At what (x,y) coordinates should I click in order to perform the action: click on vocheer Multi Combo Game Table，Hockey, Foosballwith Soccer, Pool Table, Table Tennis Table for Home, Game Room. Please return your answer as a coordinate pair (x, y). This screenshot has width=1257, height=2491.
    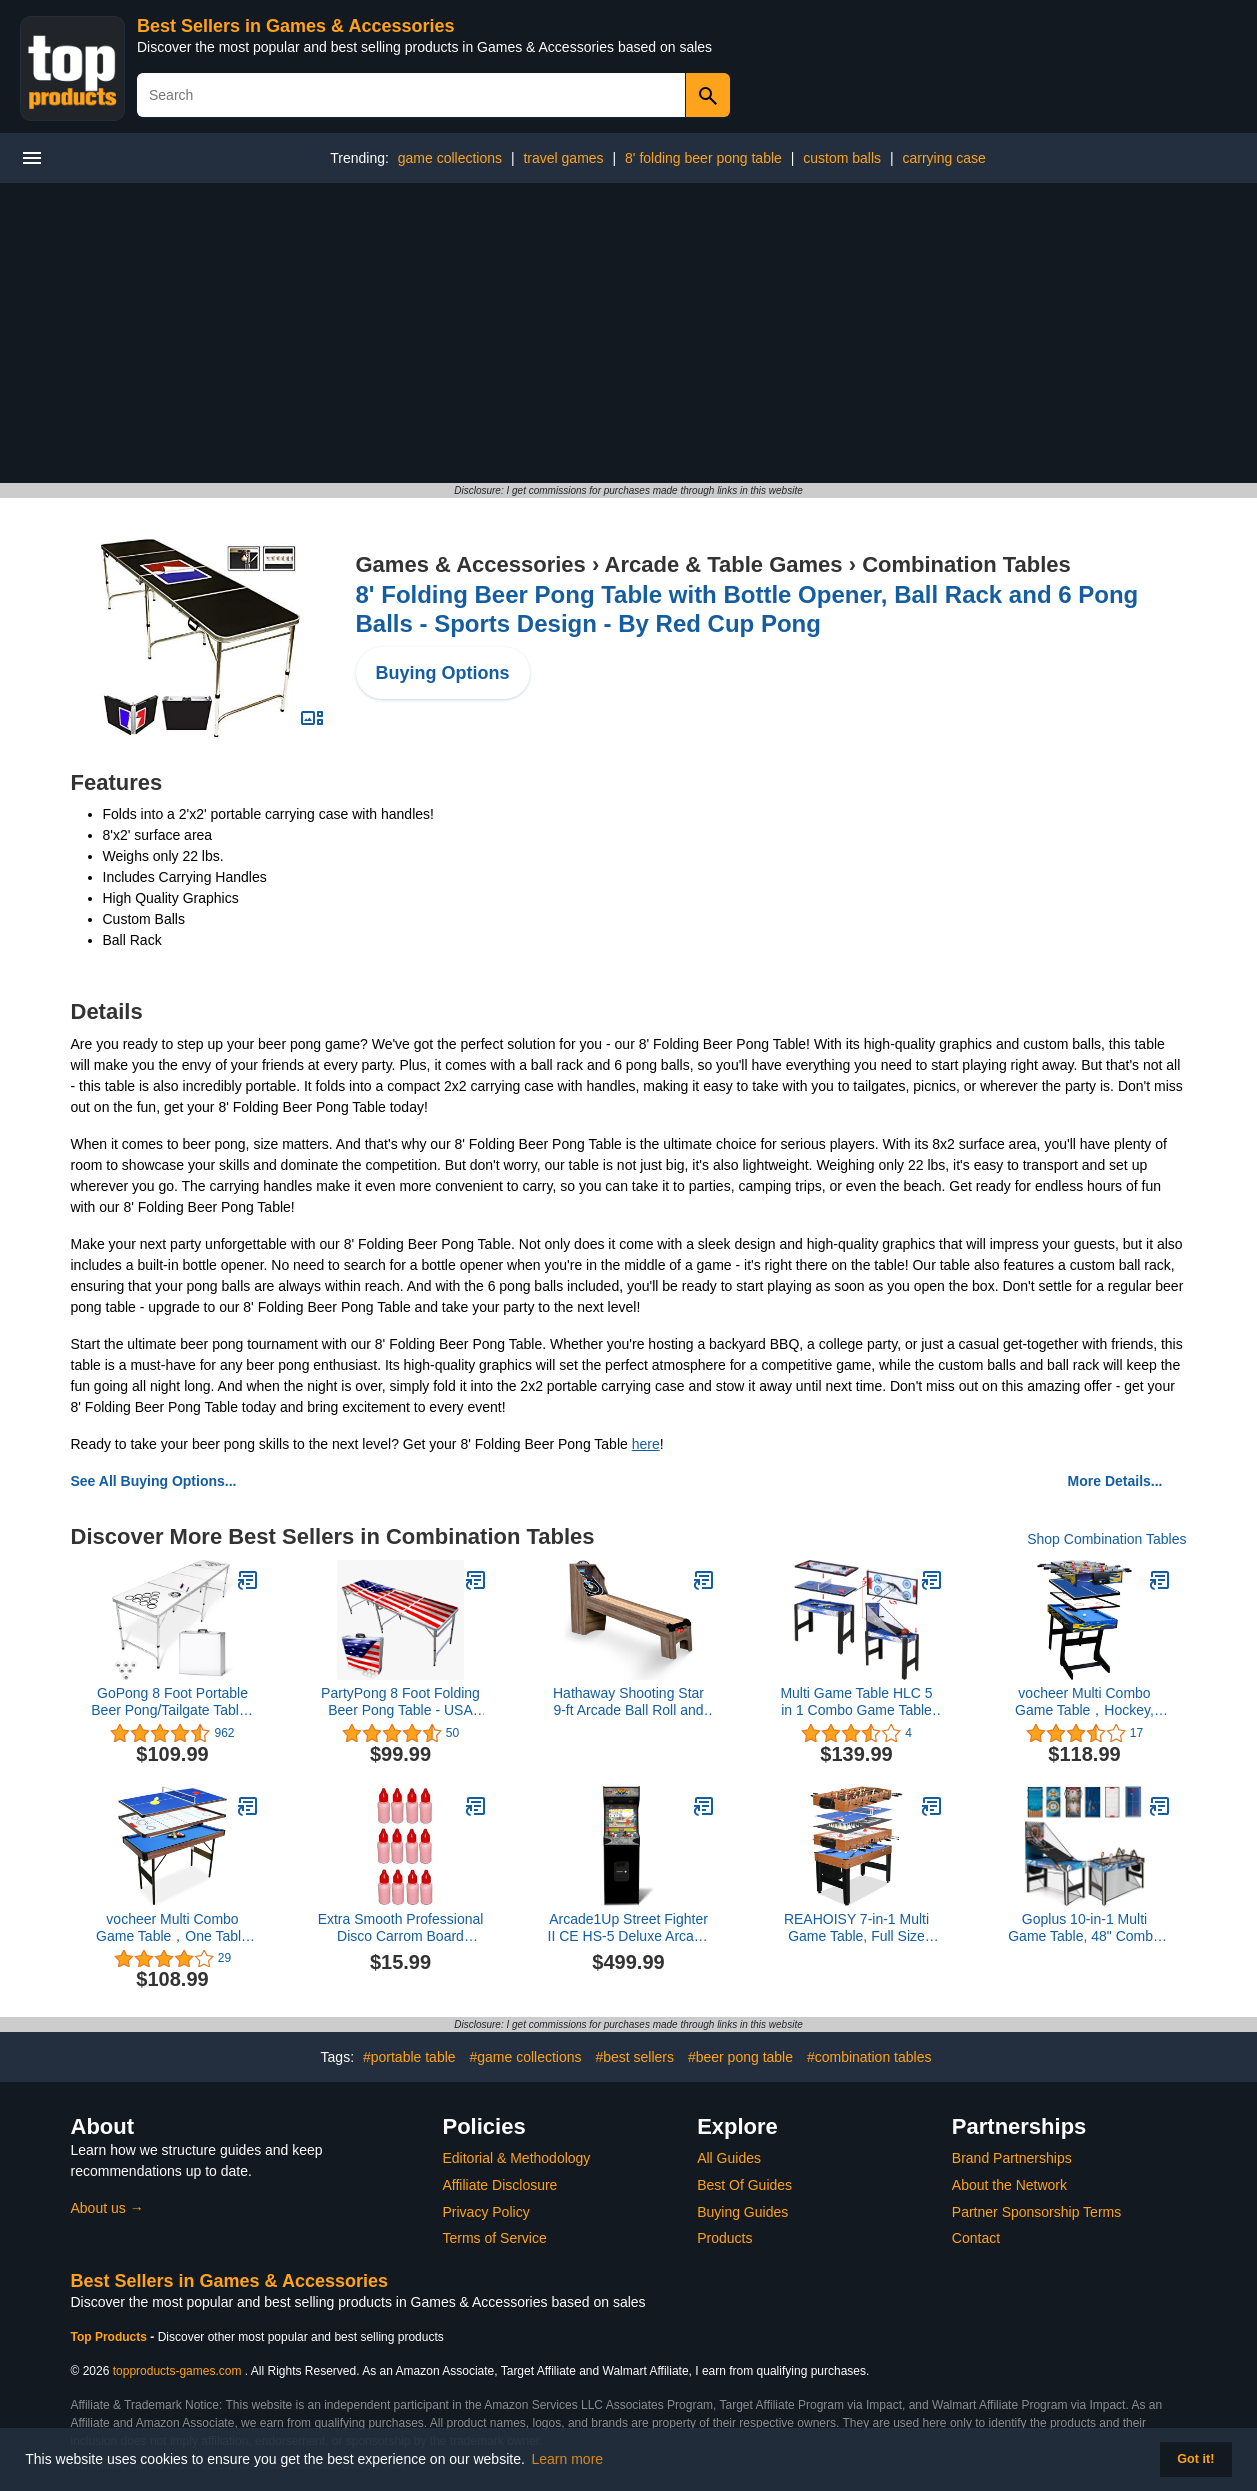
    Looking at the image, I should click on (1084, 1702).